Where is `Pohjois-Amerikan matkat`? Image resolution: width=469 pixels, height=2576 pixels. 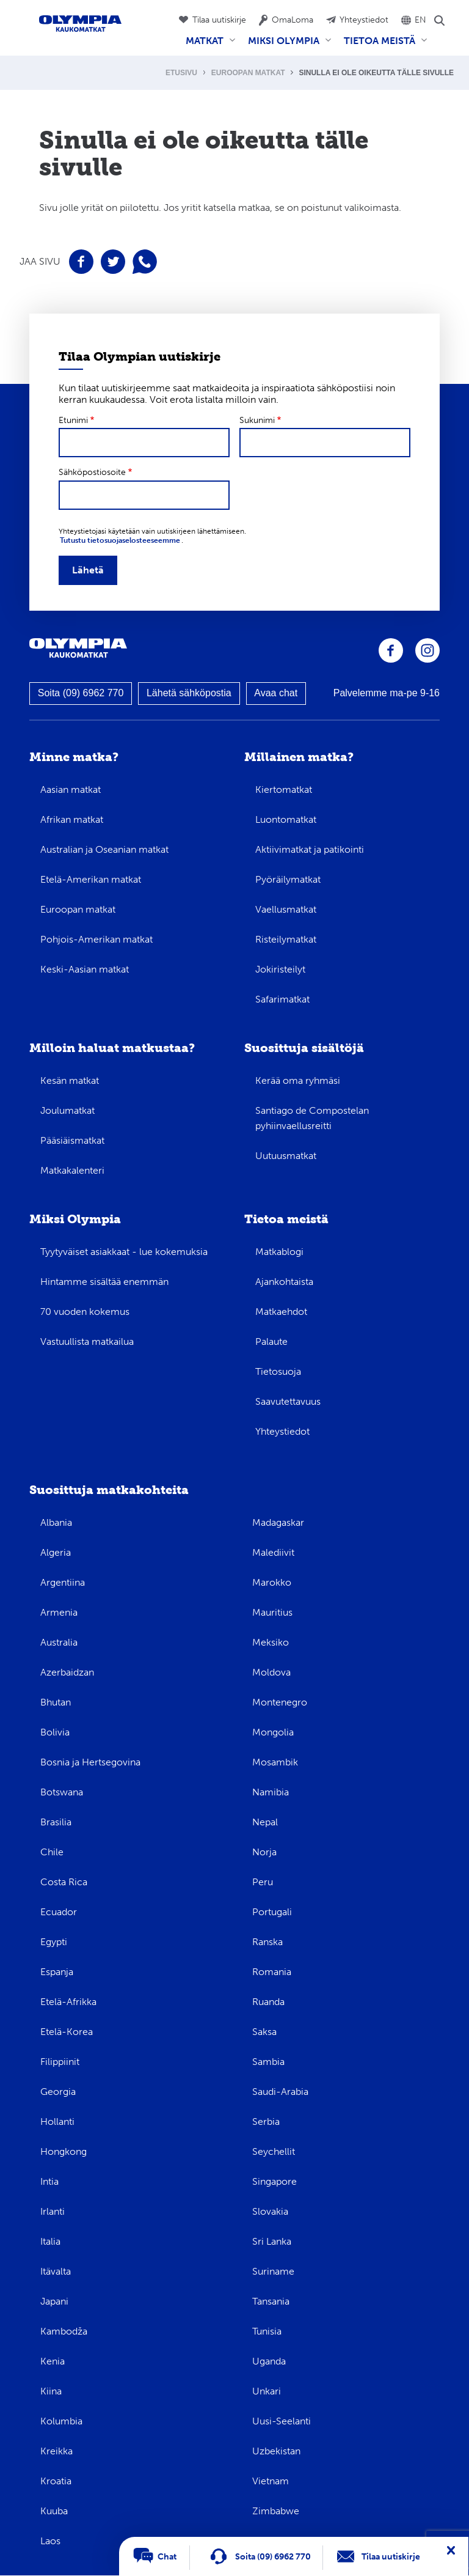
Pohjois-Amerikan matkat is located at coordinates (96, 939).